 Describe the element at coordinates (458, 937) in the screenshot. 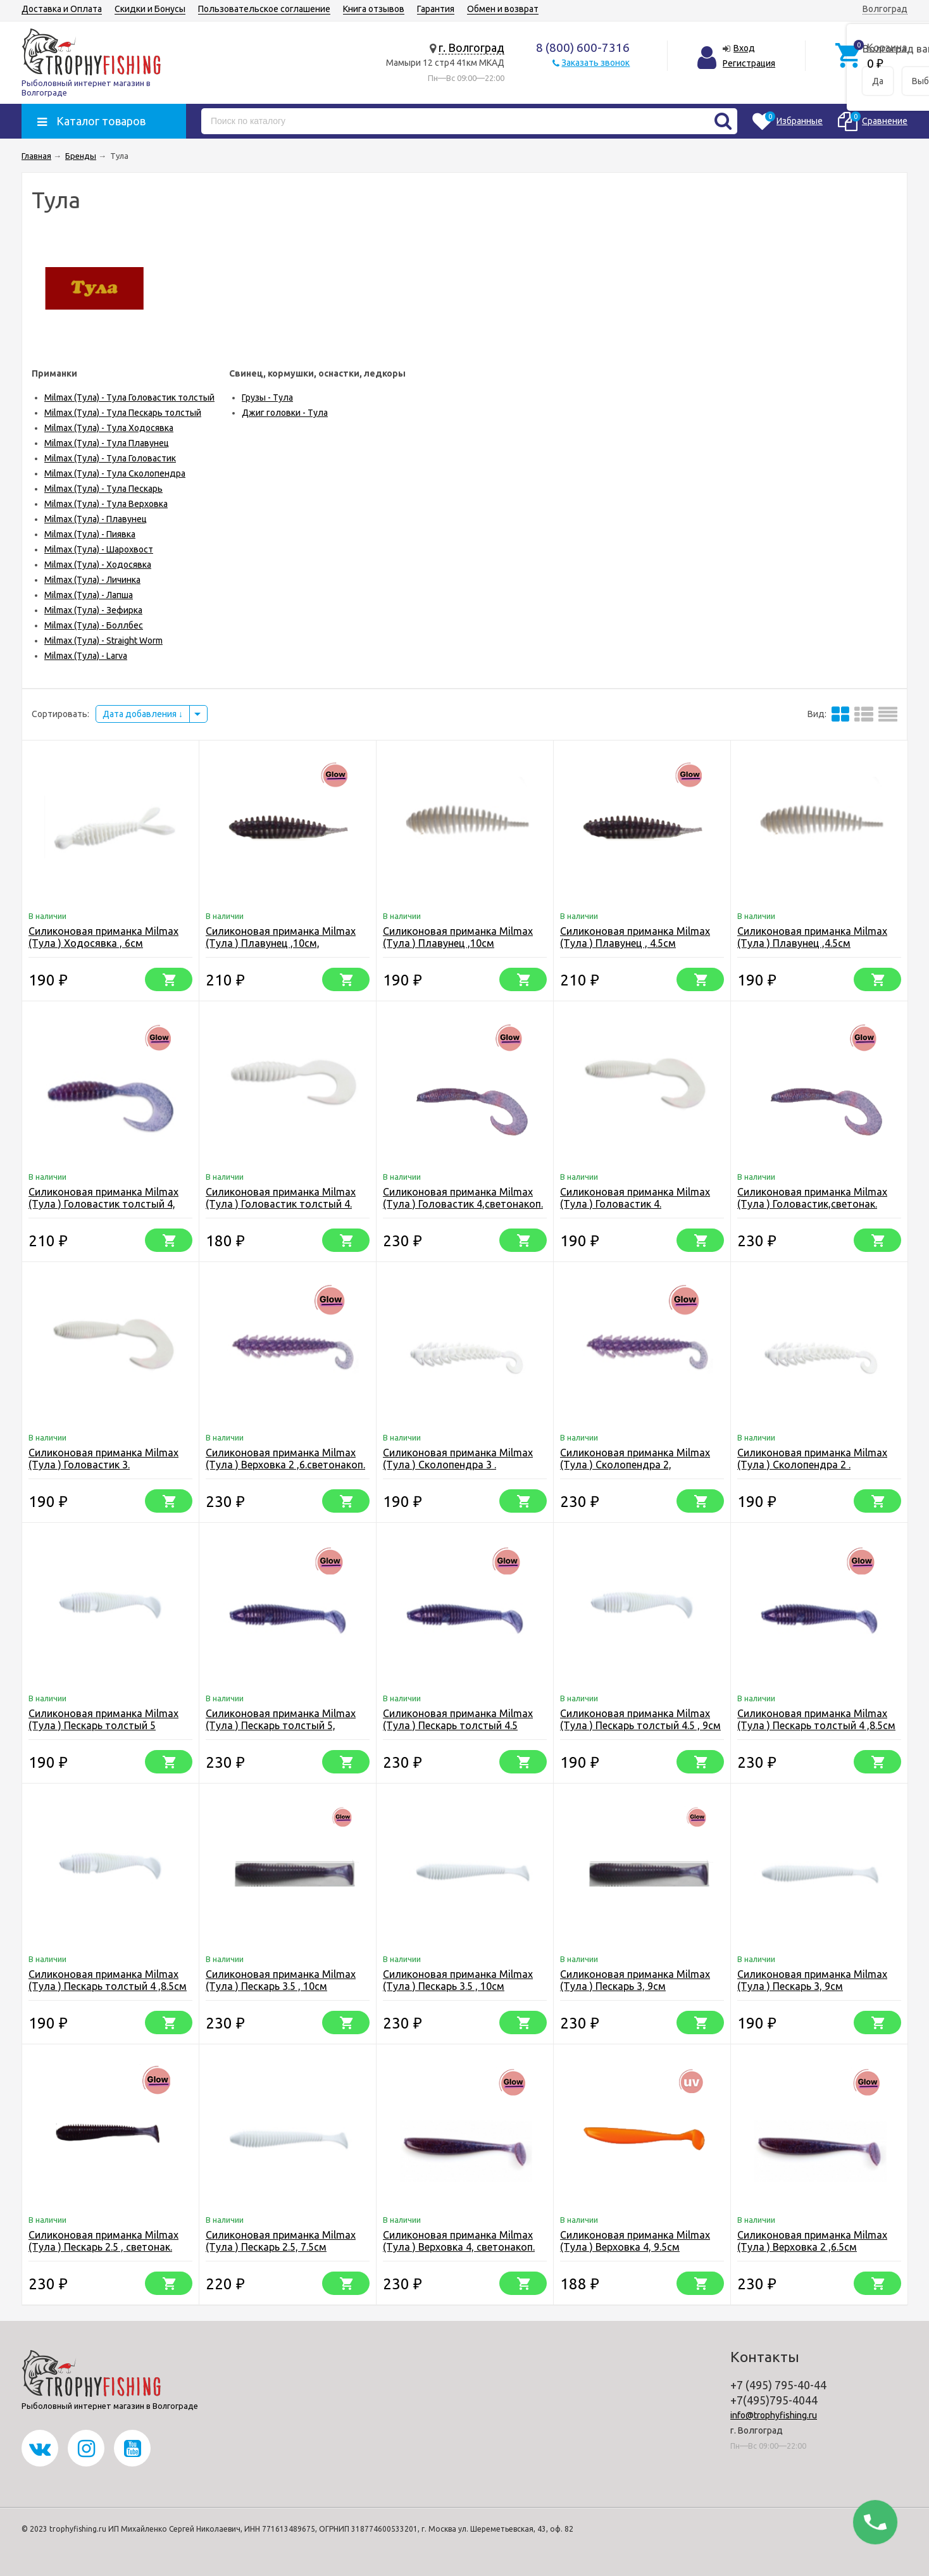

I see `Силиконовая приманка Milmax (Тула ) Плавунец ,10см` at that location.